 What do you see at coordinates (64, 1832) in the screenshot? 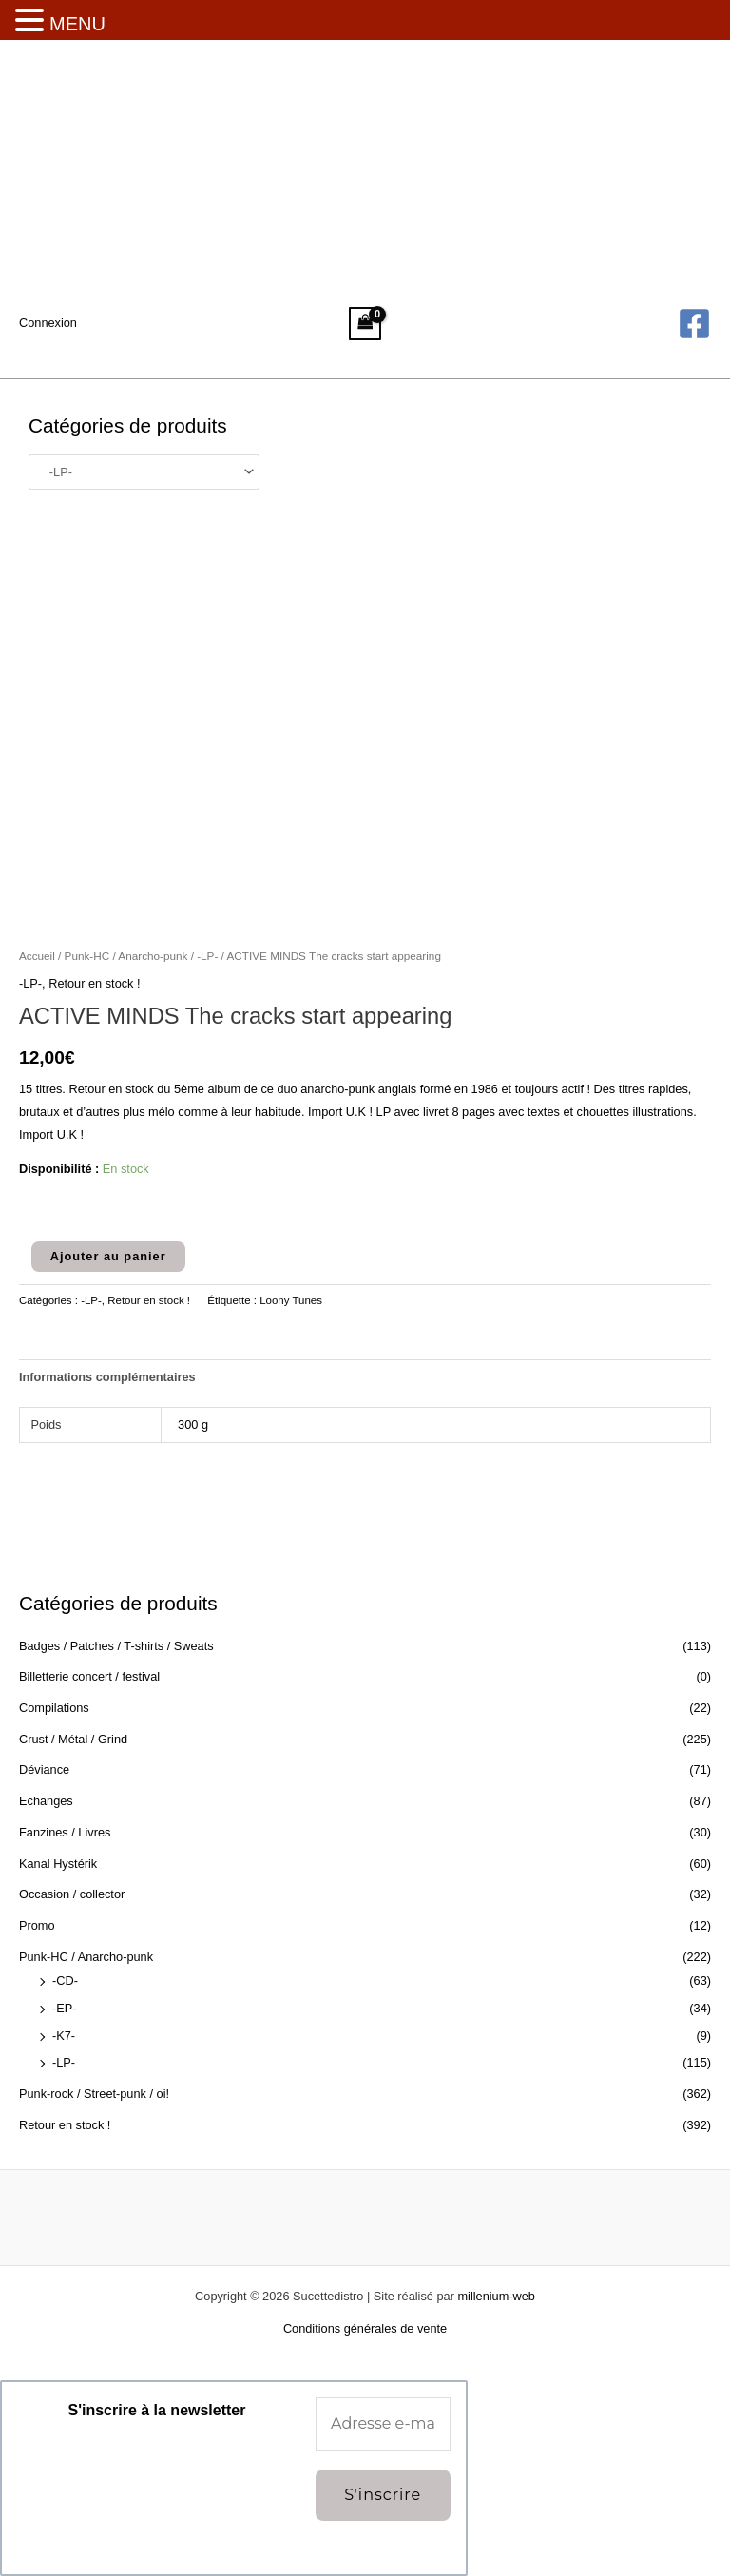
I see `Fanzines / Livres` at bounding box center [64, 1832].